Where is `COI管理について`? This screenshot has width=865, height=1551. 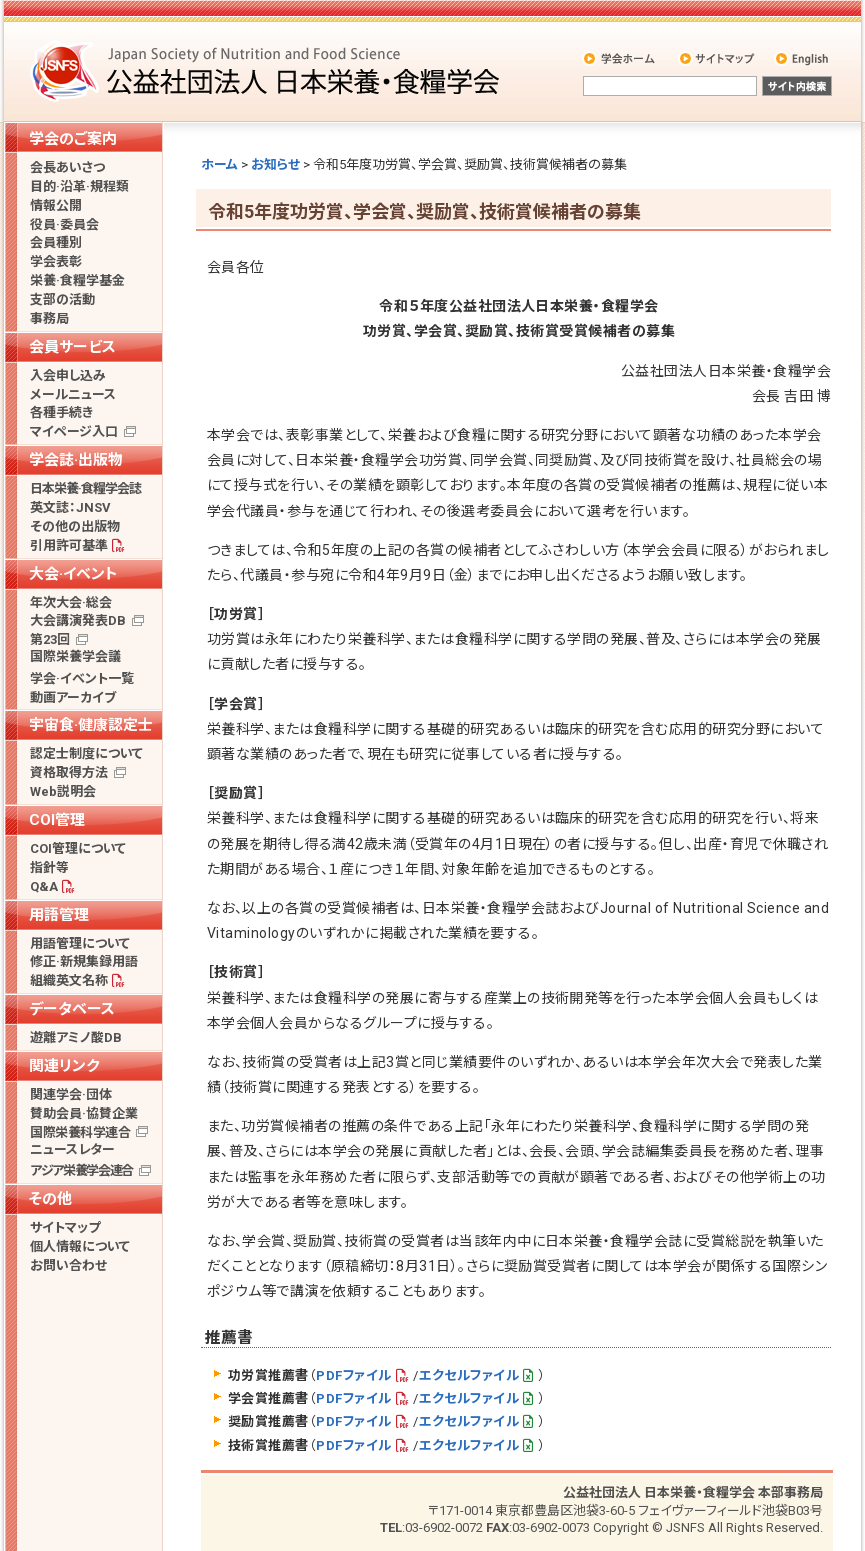 COI管理について is located at coordinates (78, 848).